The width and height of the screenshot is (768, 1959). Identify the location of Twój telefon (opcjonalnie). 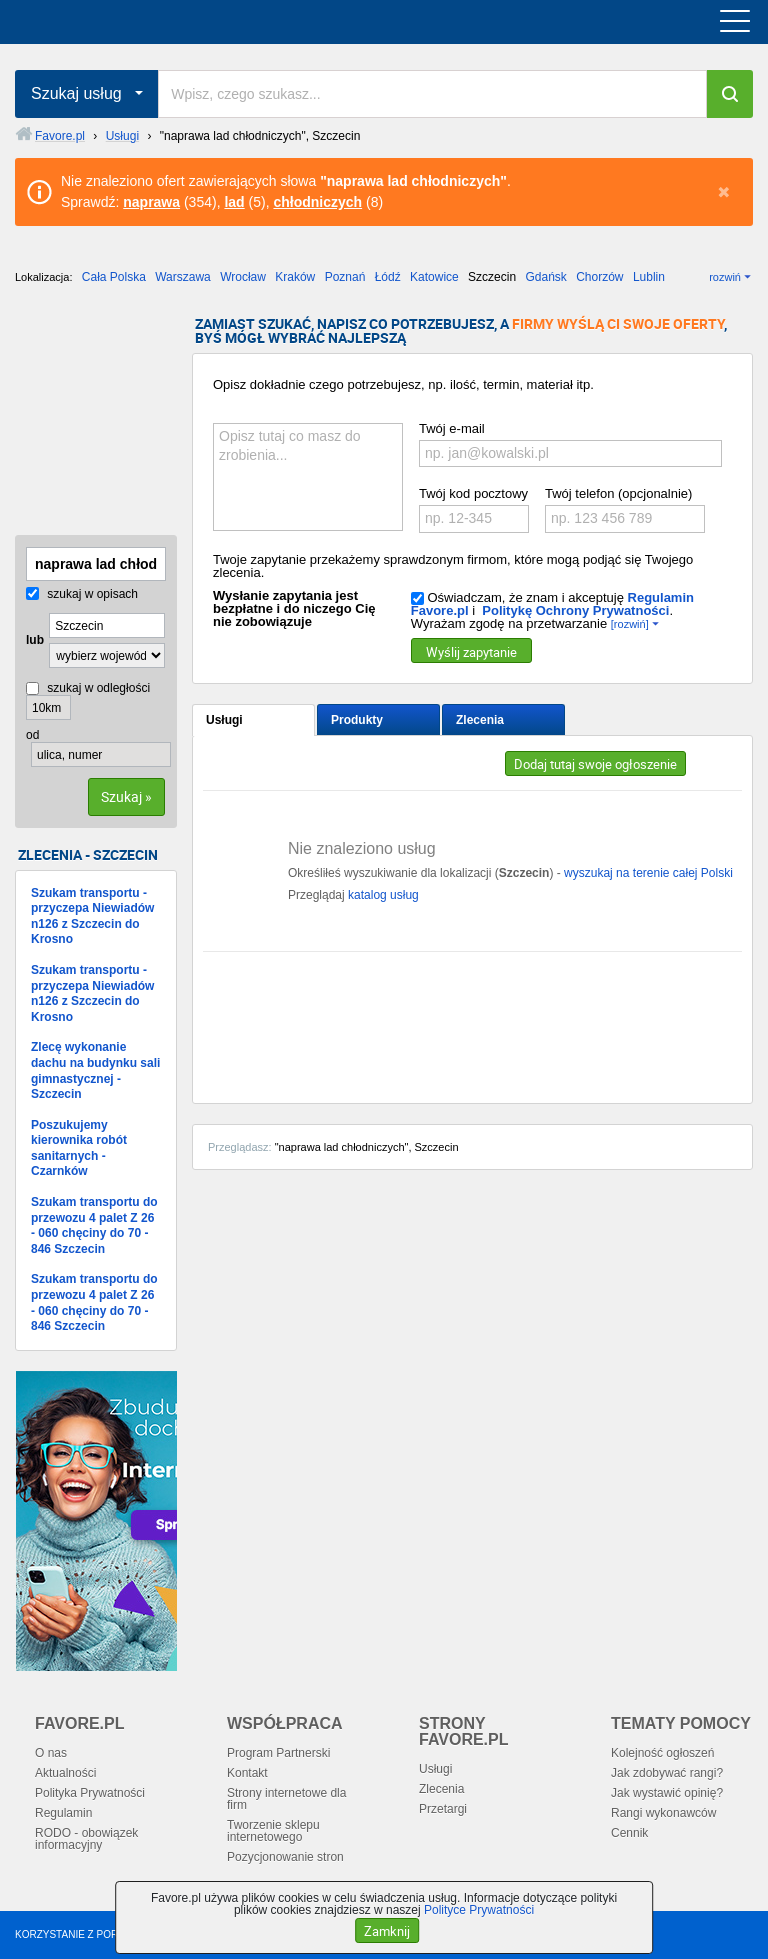
(618, 493).